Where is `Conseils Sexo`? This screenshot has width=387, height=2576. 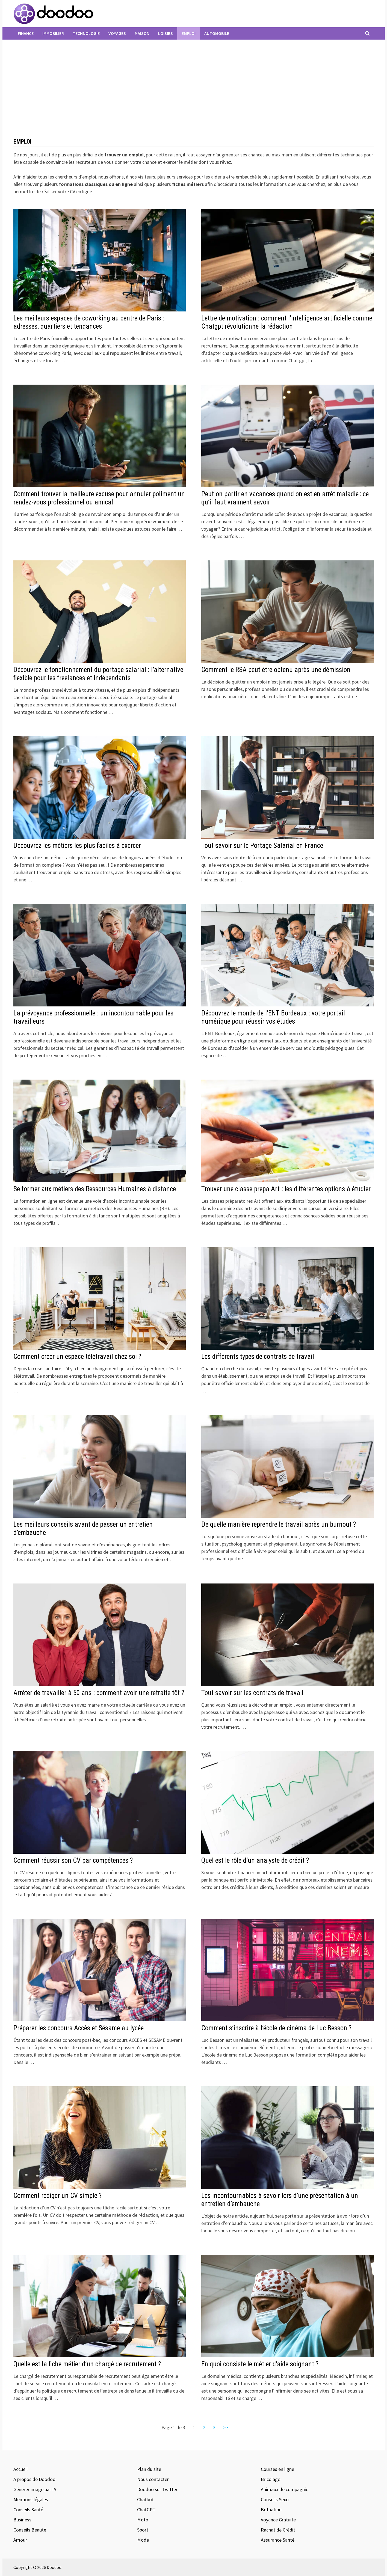 Conseils Sexo is located at coordinates (275, 2499).